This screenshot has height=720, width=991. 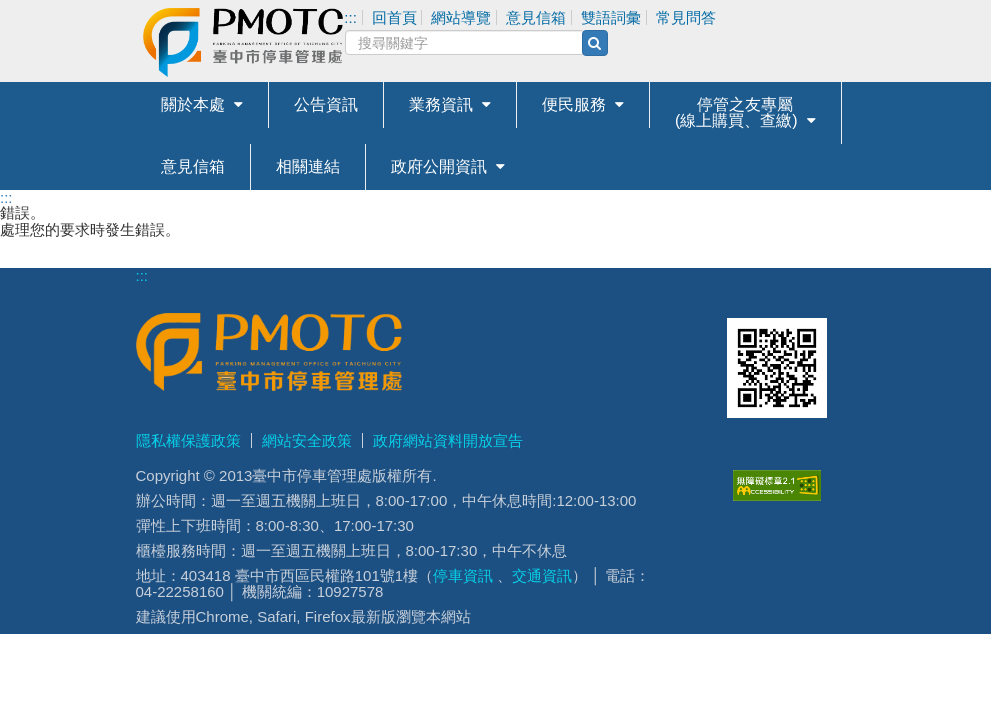 I want to click on 政府網站資料開放宣告, so click(x=448, y=440).